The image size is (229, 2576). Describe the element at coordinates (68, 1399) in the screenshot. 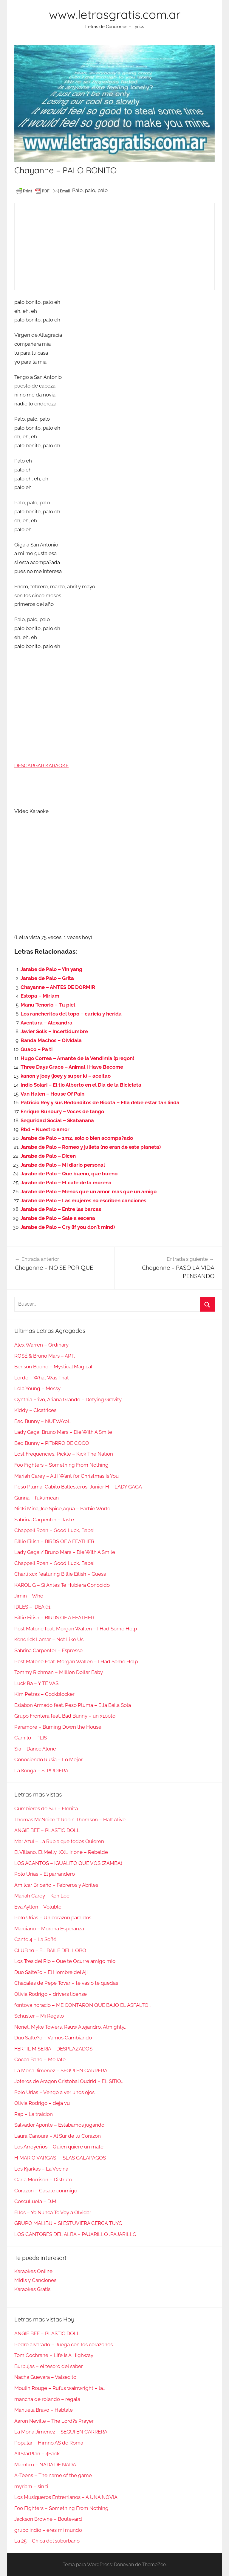

I see `Cynthia Erivo, Ariana Grande – Defying Gravity` at that location.